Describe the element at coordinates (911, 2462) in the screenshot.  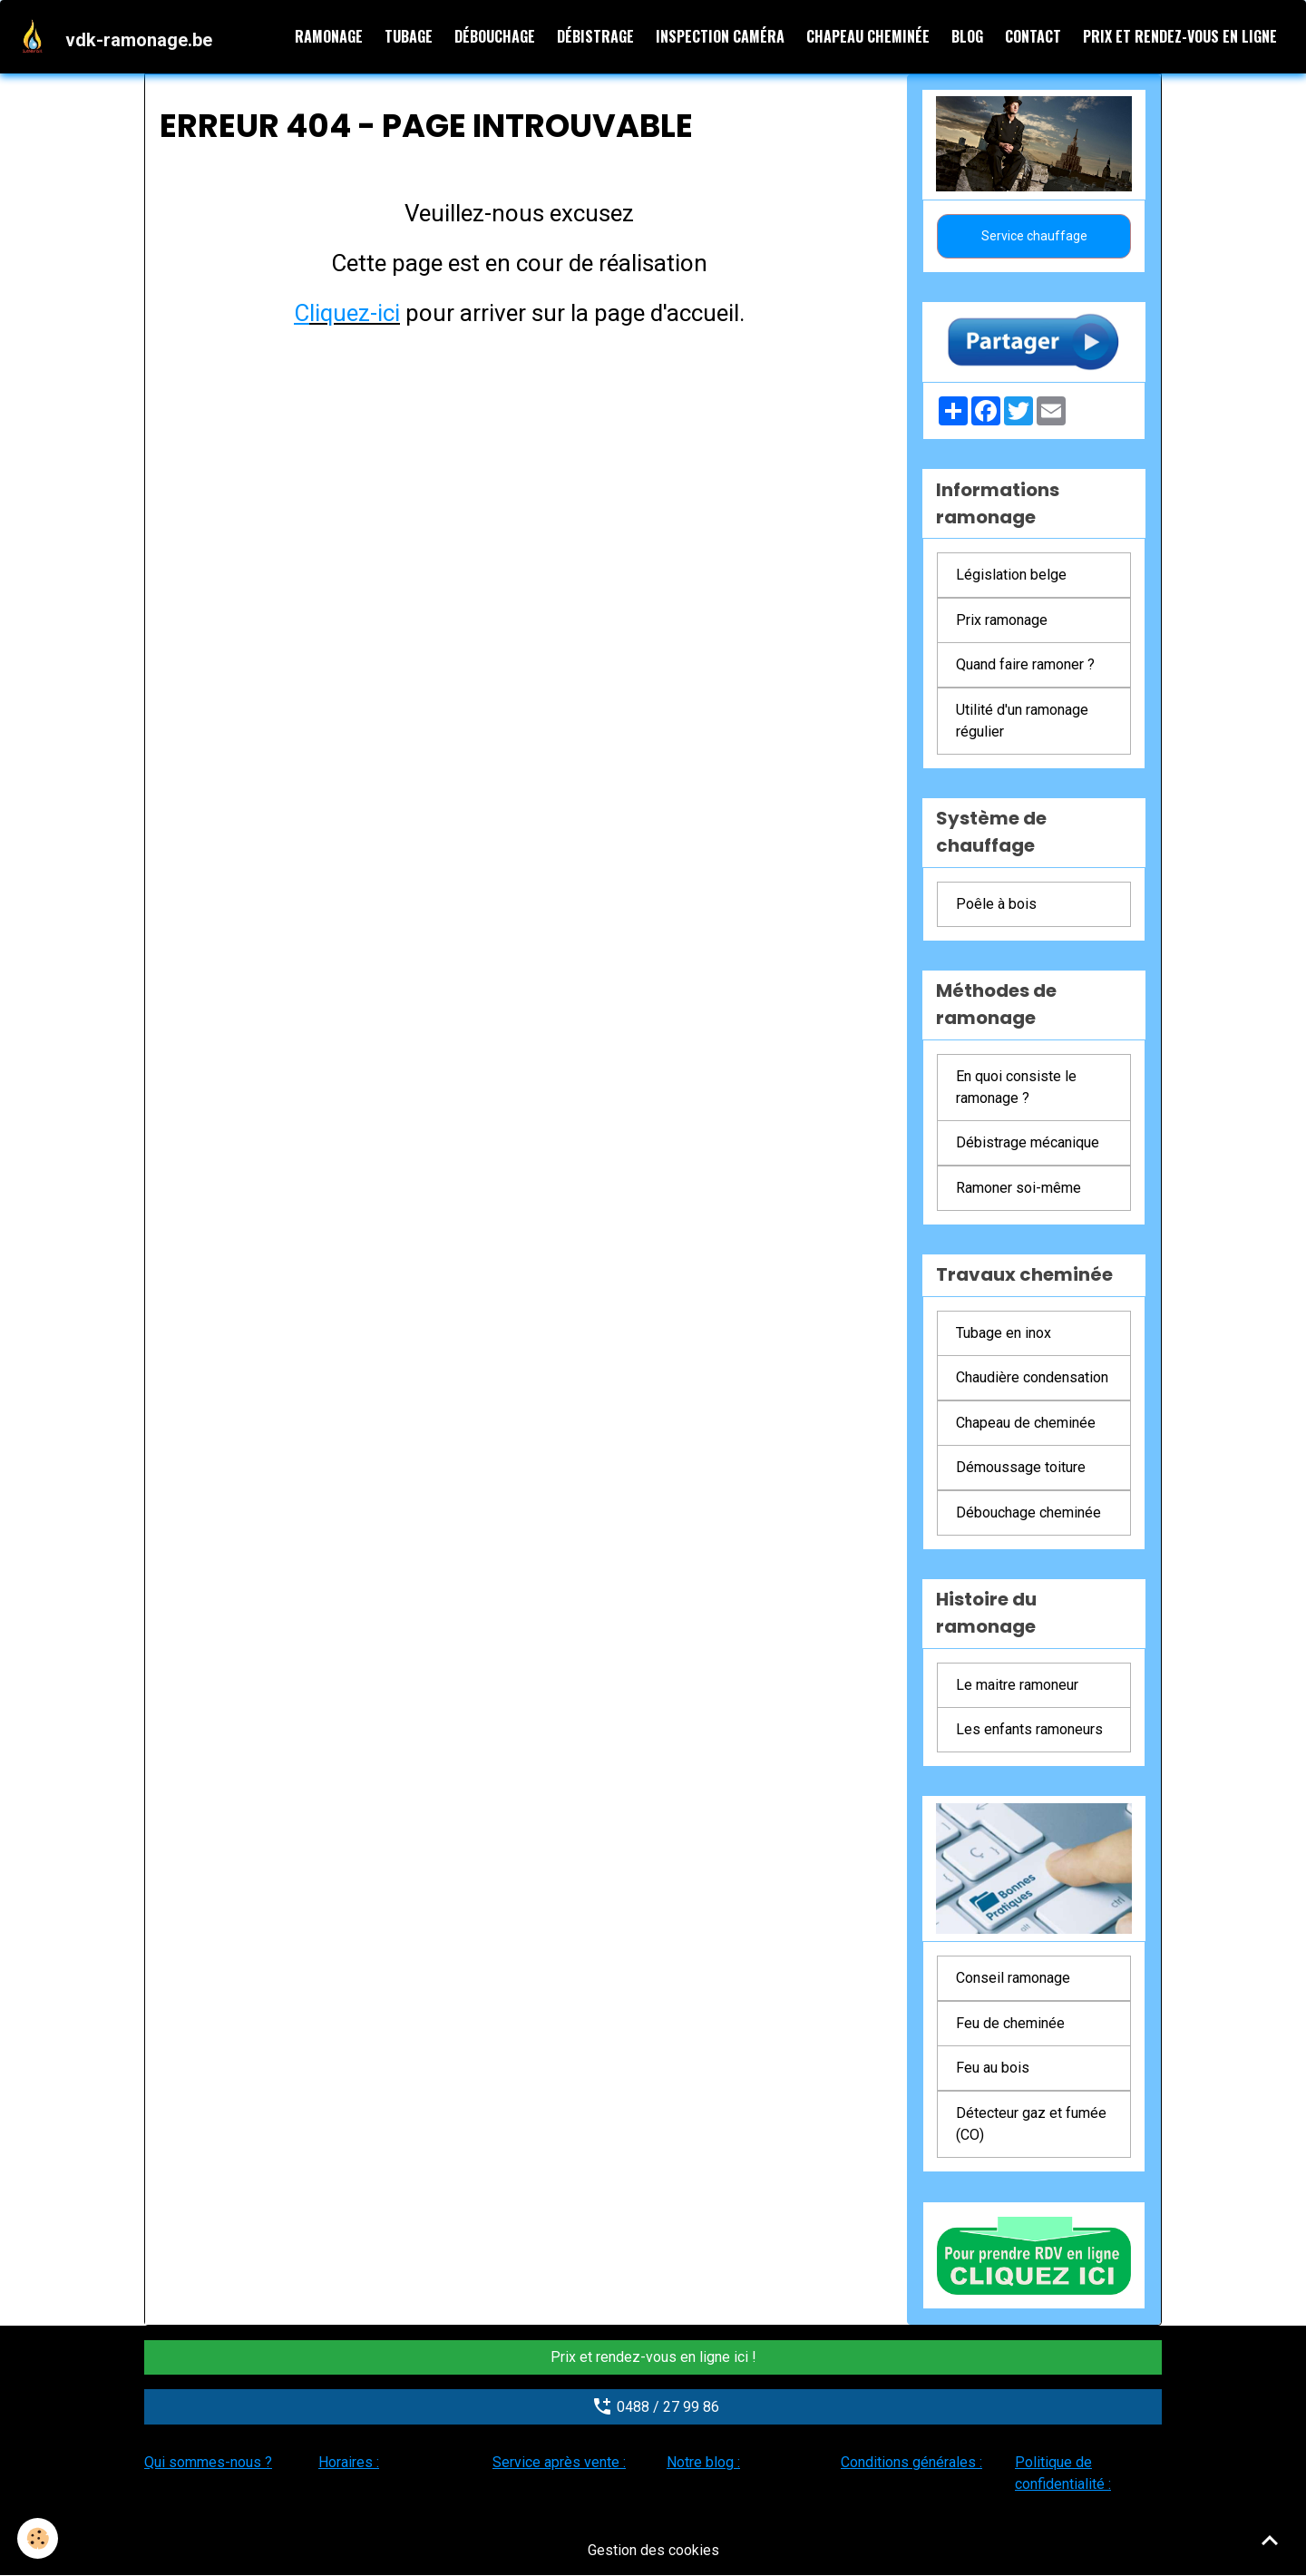
I see `Conditions générales :` at that location.